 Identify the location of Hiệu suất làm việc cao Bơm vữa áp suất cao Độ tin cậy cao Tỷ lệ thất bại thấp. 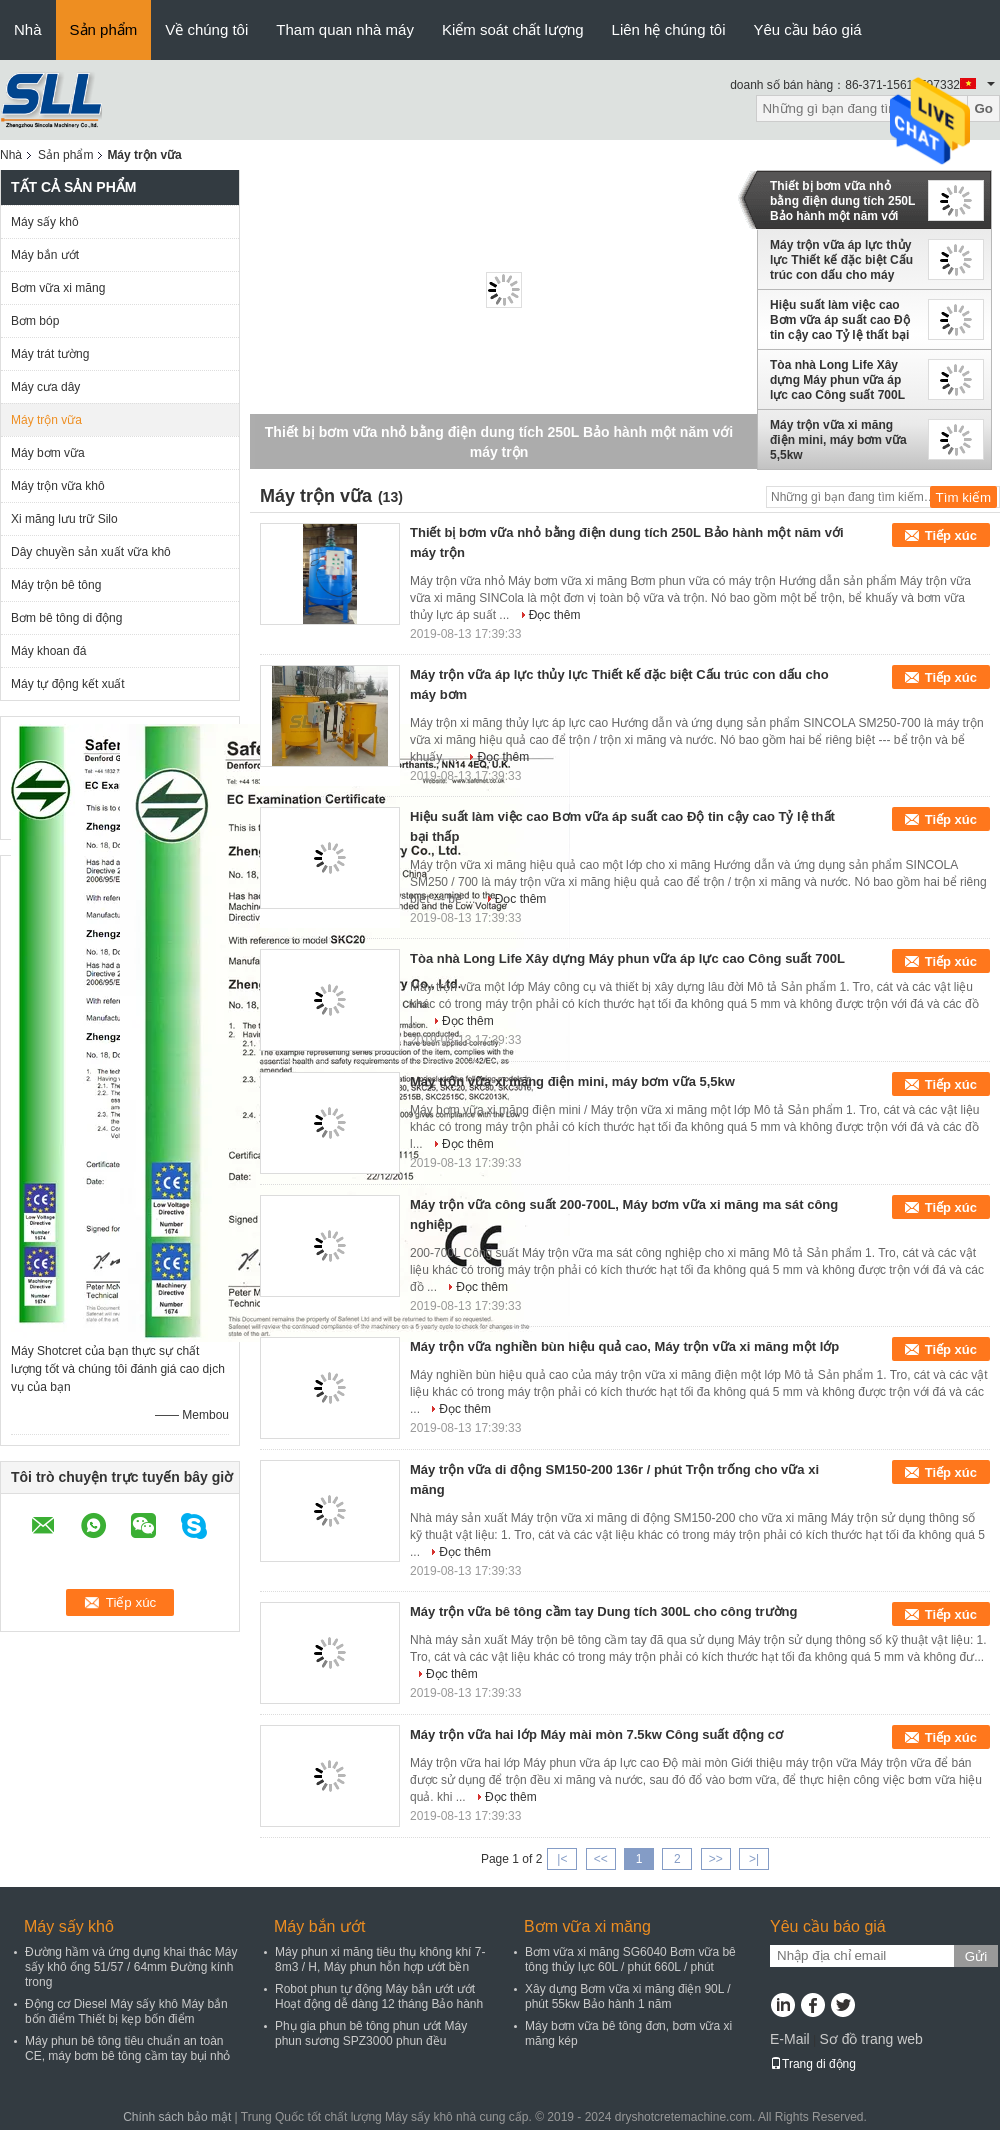
(840, 320).